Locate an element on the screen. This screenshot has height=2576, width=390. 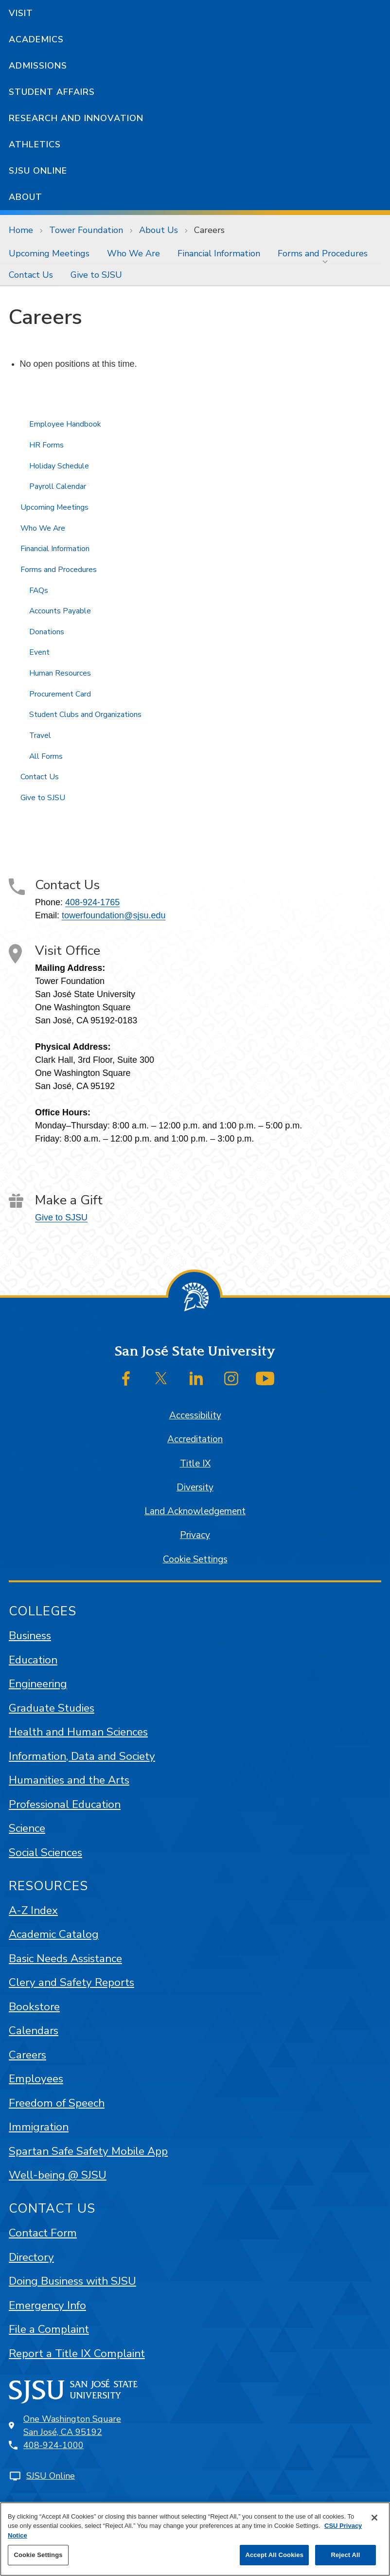
SJSU Online is located at coordinates (38, 171).